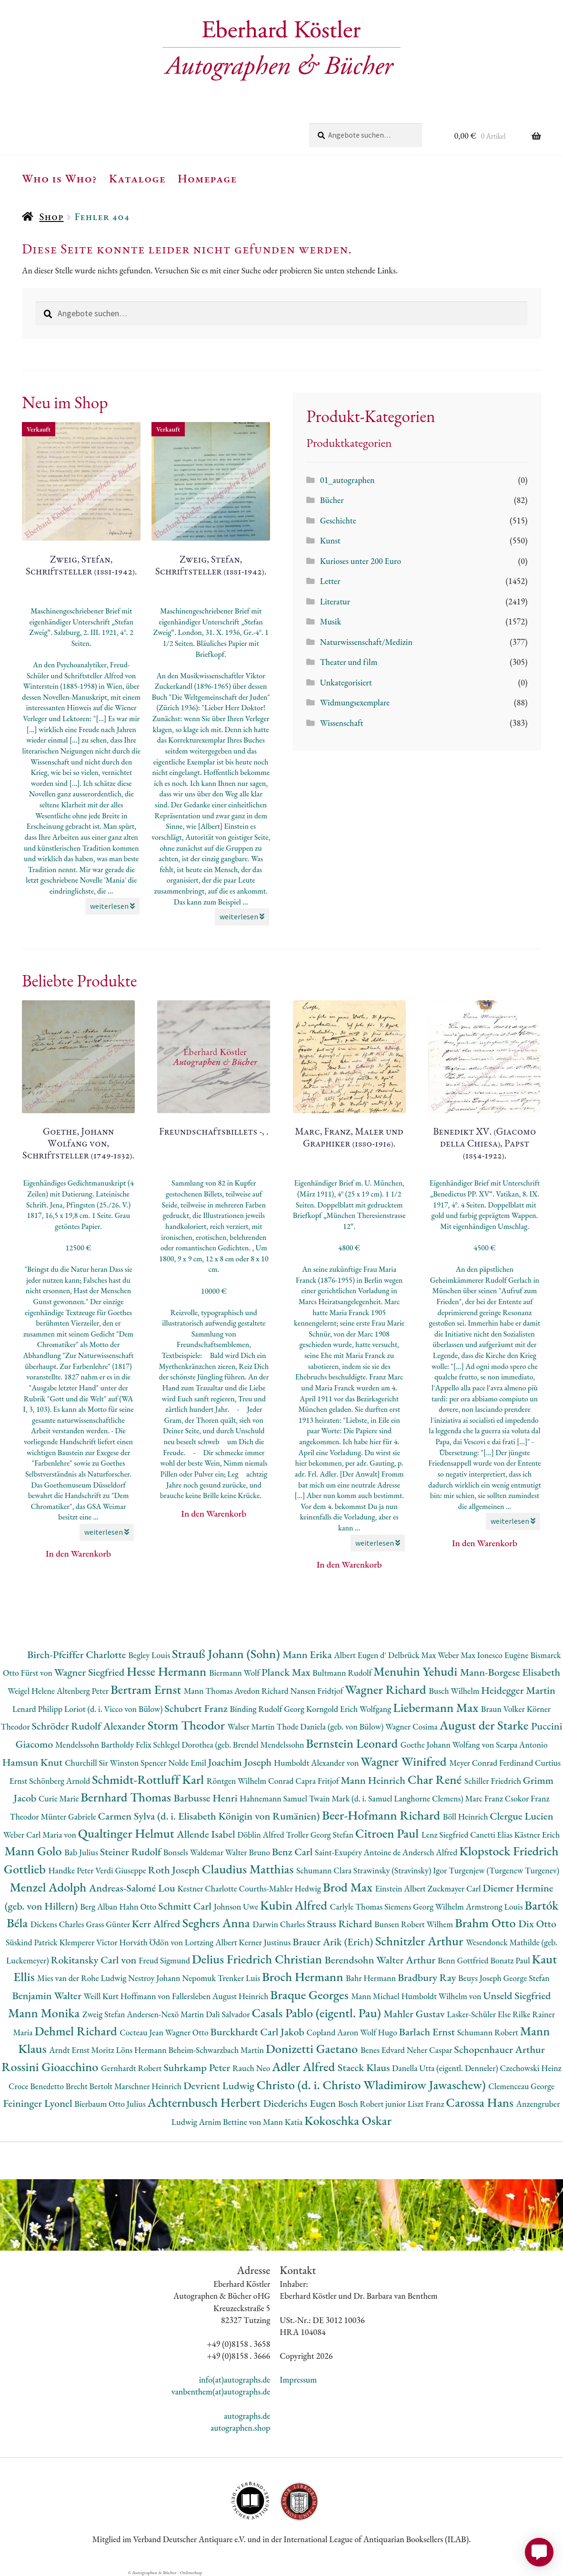 The width and height of the screenshot is (563, 2576). What do you see at coordinates (90, 1726) in the screenshot?
I see `Schröder Rudolf Alexander` at bounding box center [90, 1726].